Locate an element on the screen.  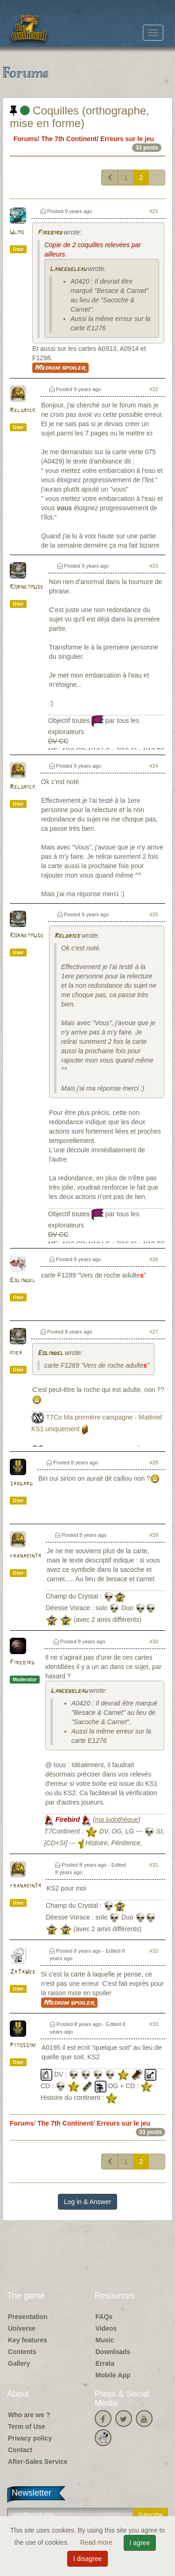
Reldrick is located at coordinates (22, 410).